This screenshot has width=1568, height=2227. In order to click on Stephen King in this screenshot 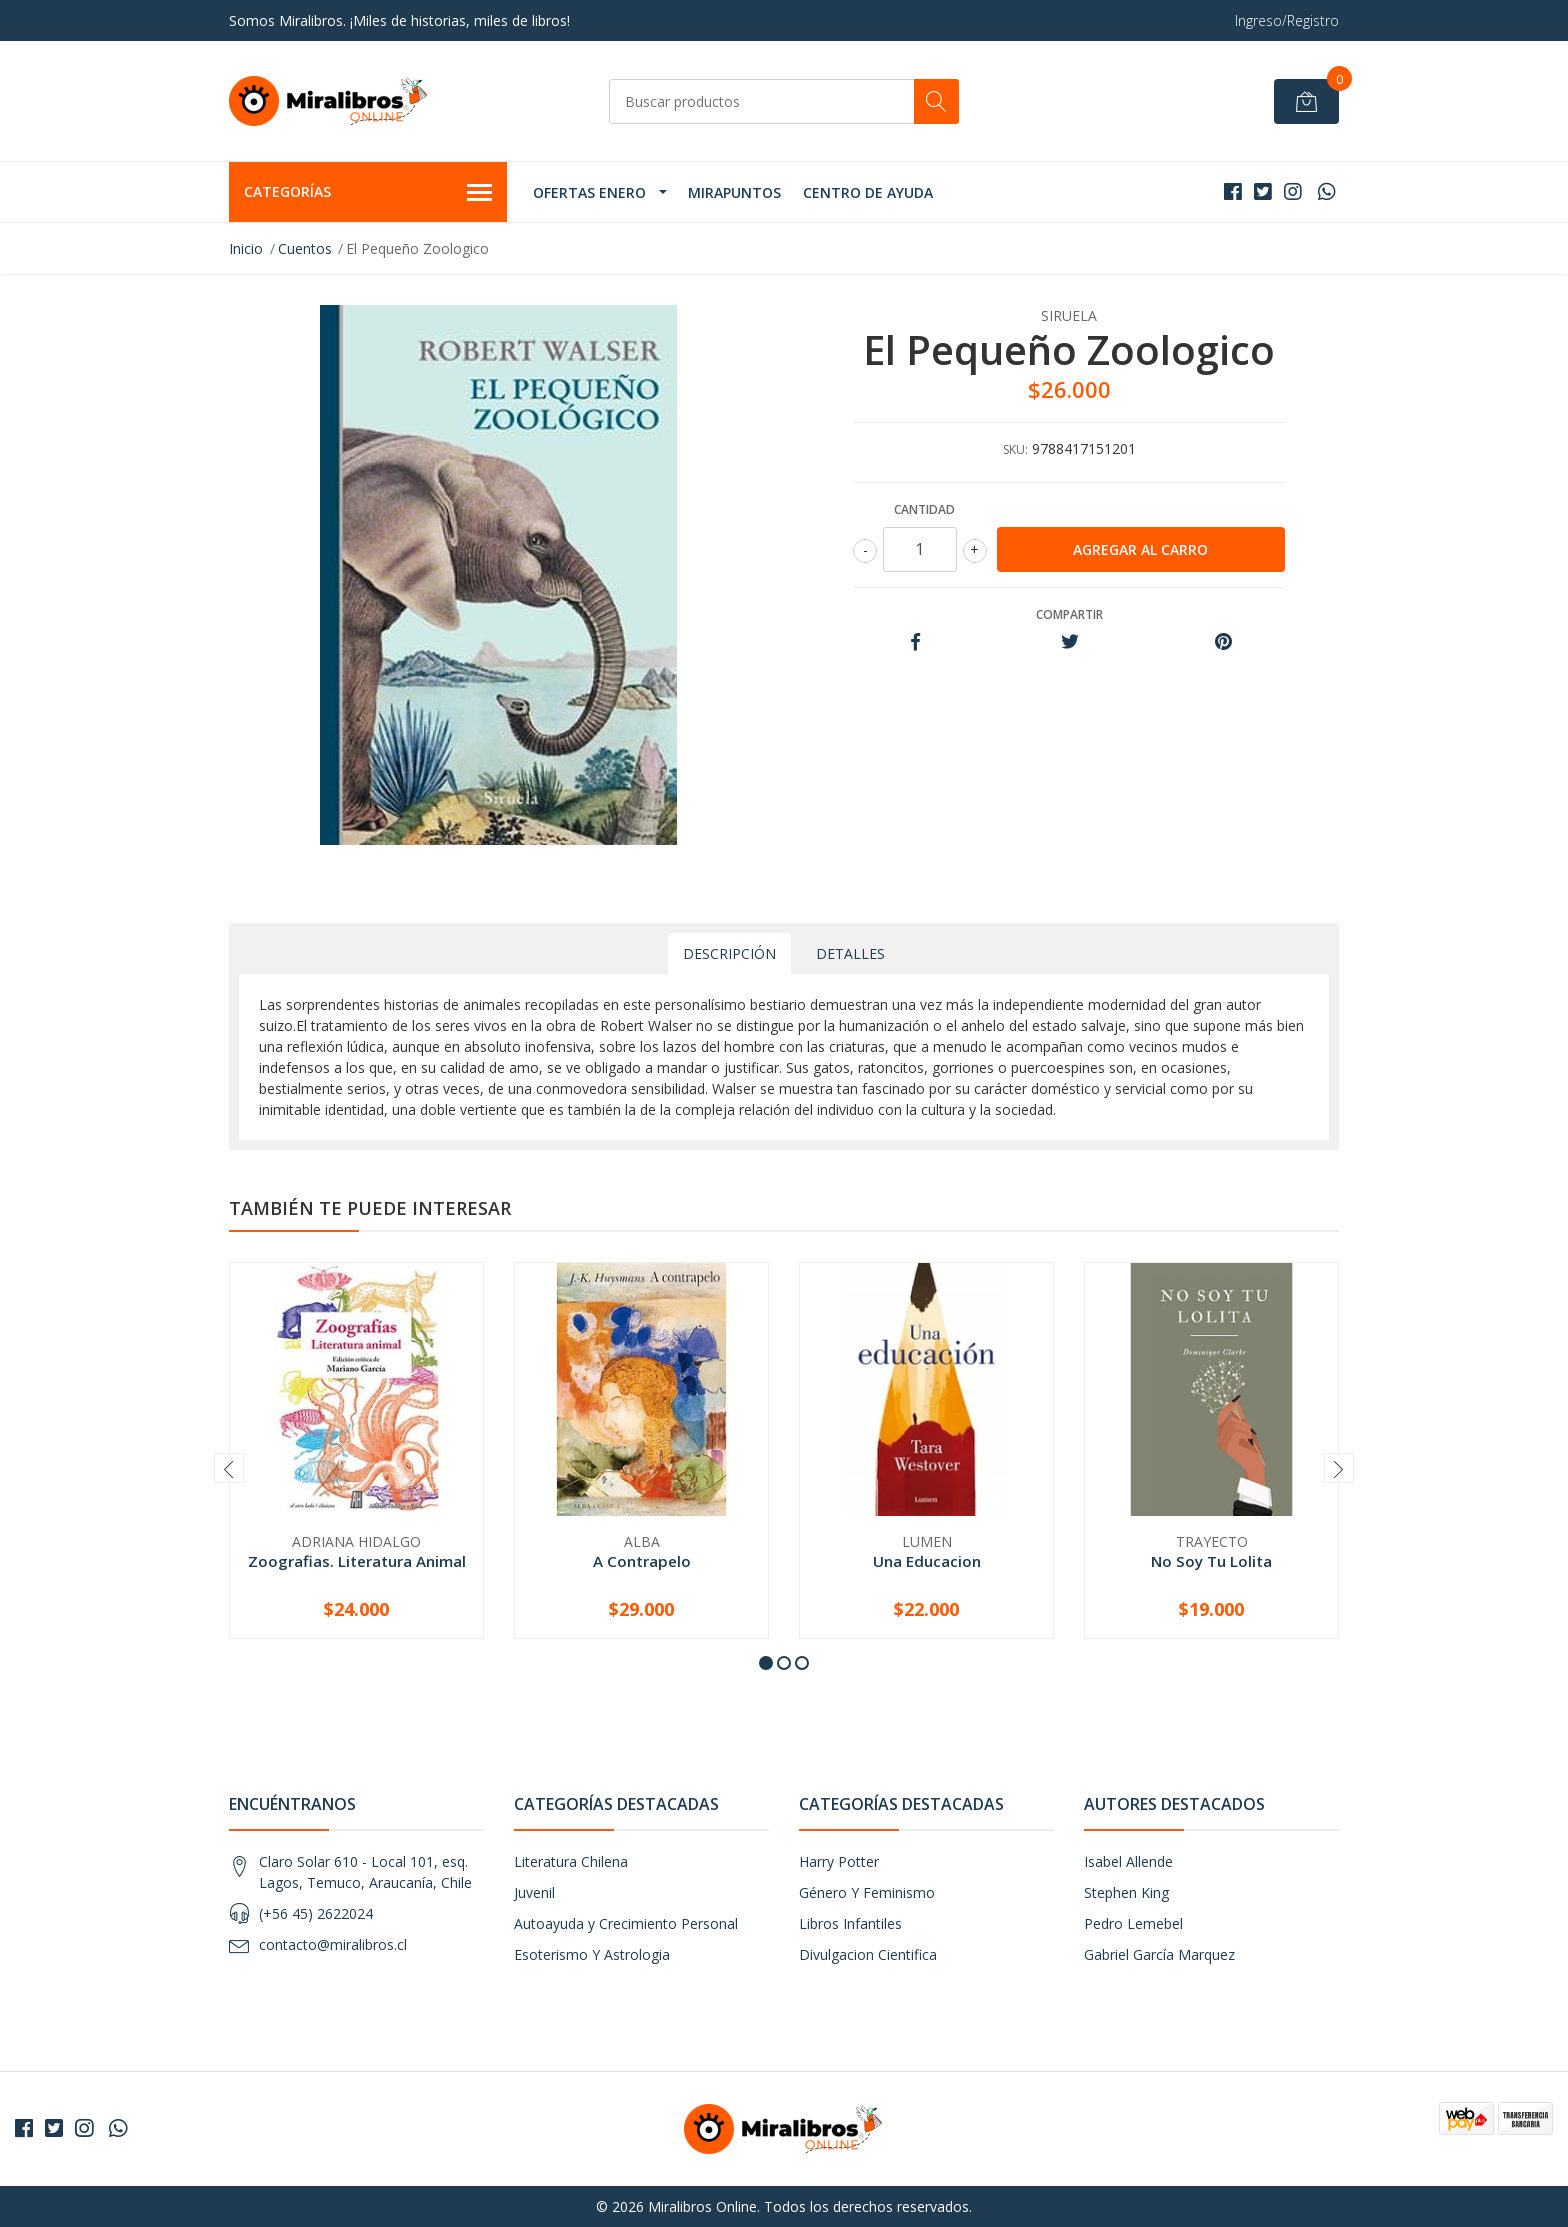, I will do `click(1126, 1892)`.